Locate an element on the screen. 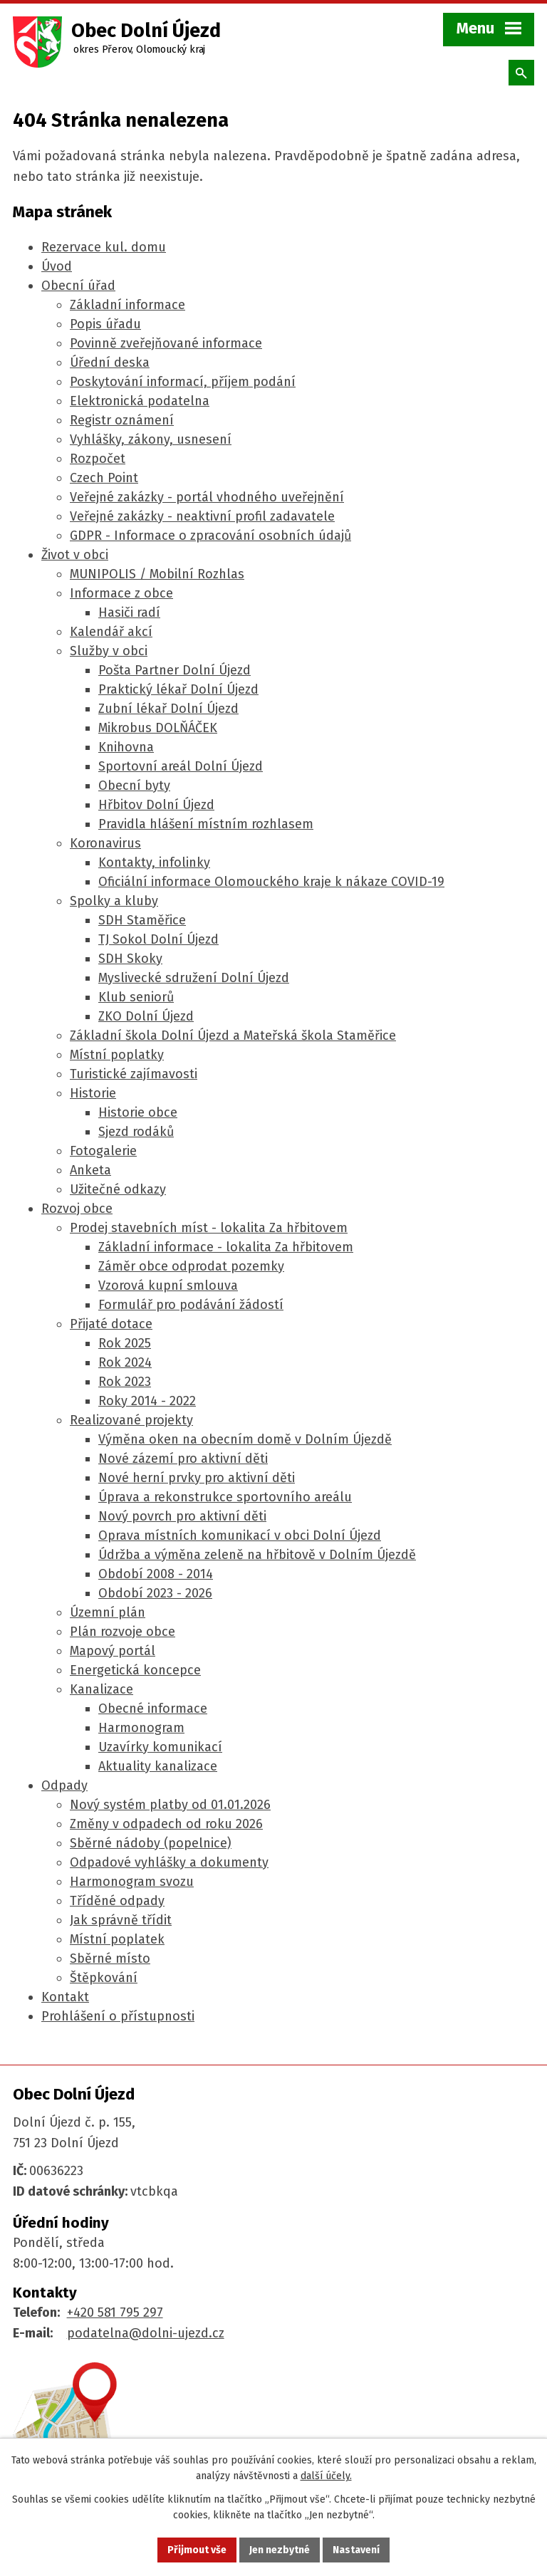 Image resolution: width=547 pixels, height=2576 pixels. Základní informace is located at coordinates (127, 305).